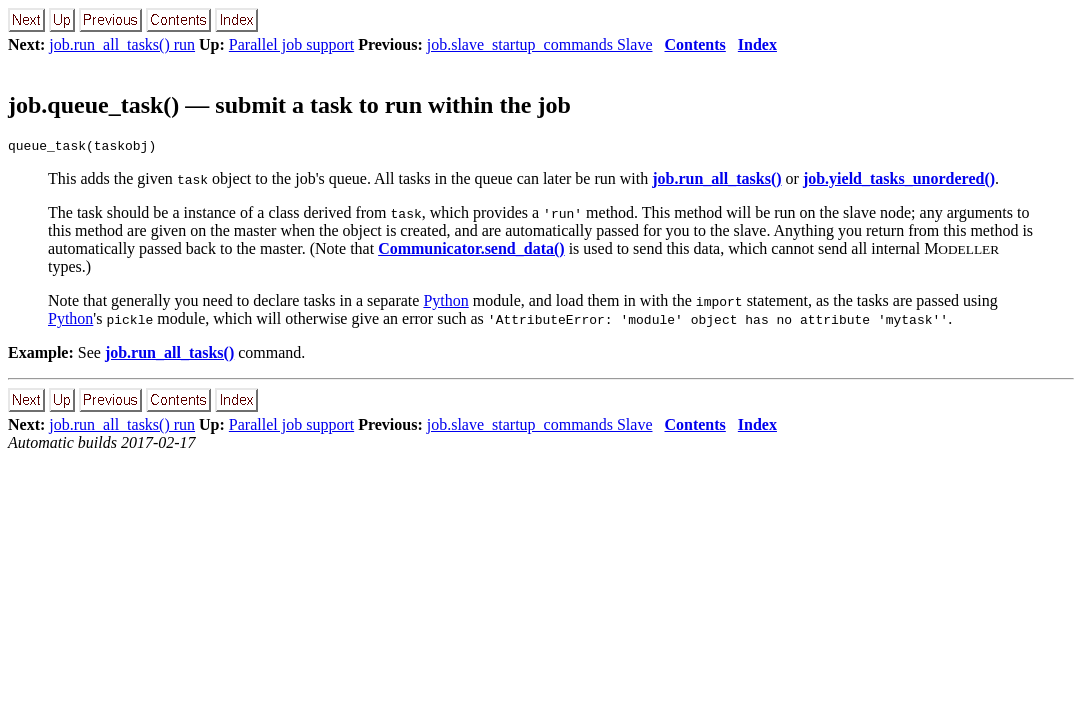  Describe the element at coordinates (122, 44) in the screenshot. I see `job.run_all_tasks() run` at that location.